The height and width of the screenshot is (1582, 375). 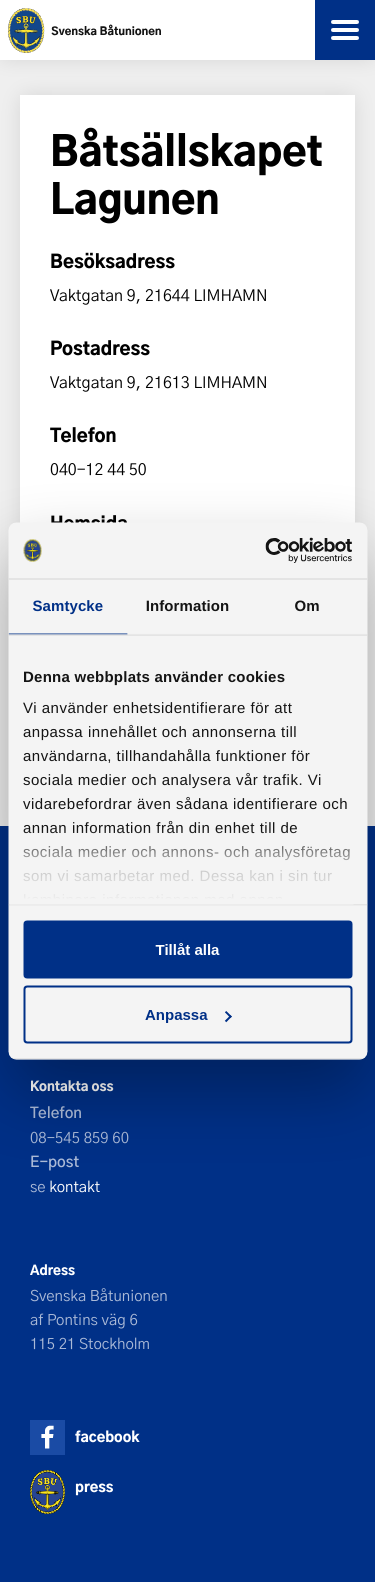 What do you see at coordinates (307, 605) in the screenshot?
I see `Om [tab]` at bounding box center [307, 605].